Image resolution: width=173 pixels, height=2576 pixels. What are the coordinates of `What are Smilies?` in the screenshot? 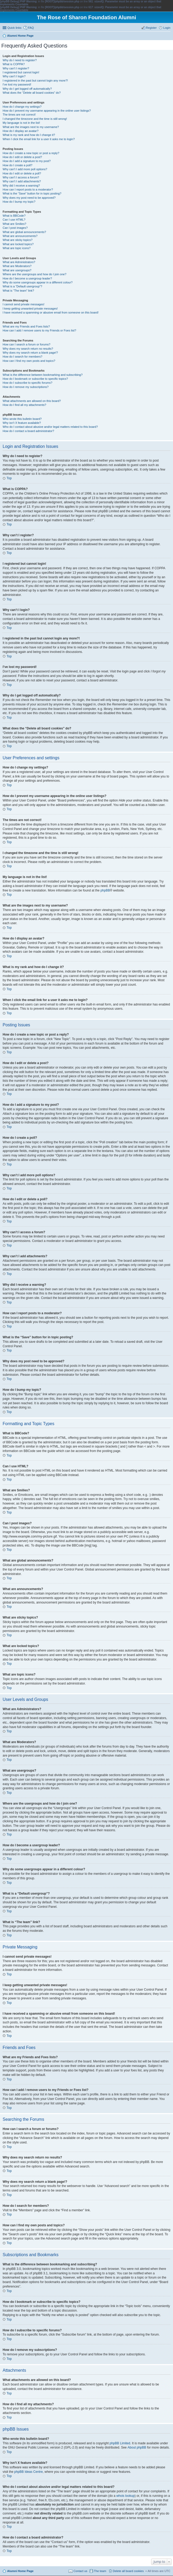 It's located at (14, 223).